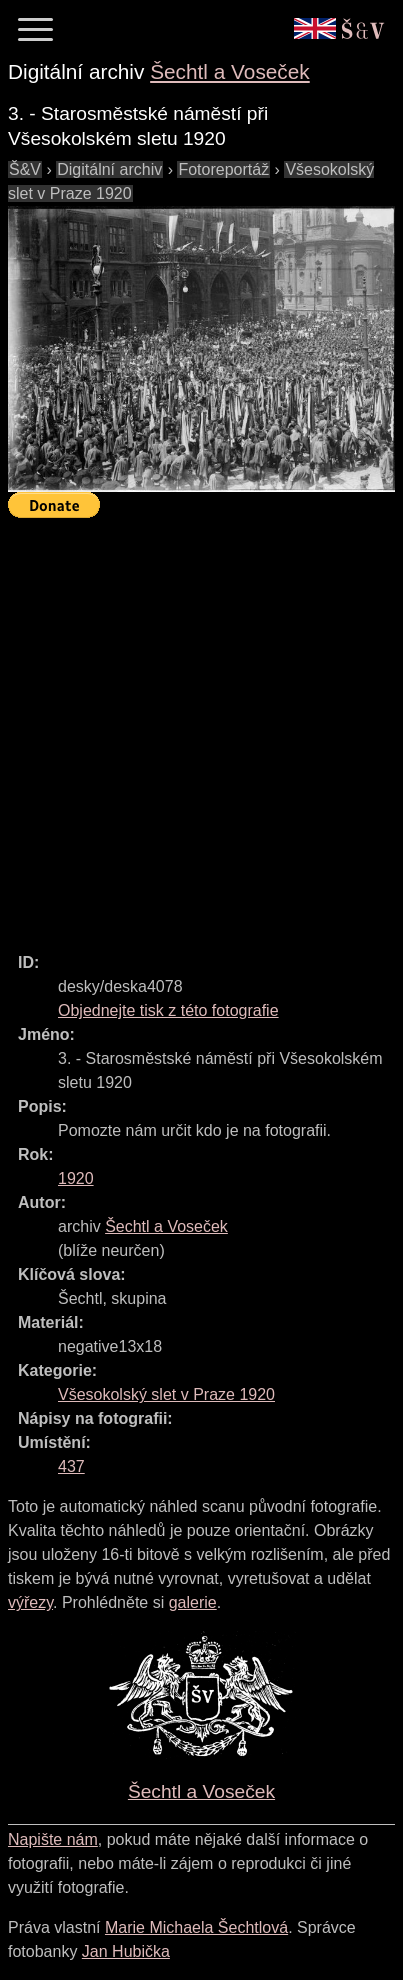 The image size is (403, 1980). What do you see at coordinates (168, 1010) in the screenshot?
I see `Objednejte tisk z této fotografie` at bounding box center [168, 1010].